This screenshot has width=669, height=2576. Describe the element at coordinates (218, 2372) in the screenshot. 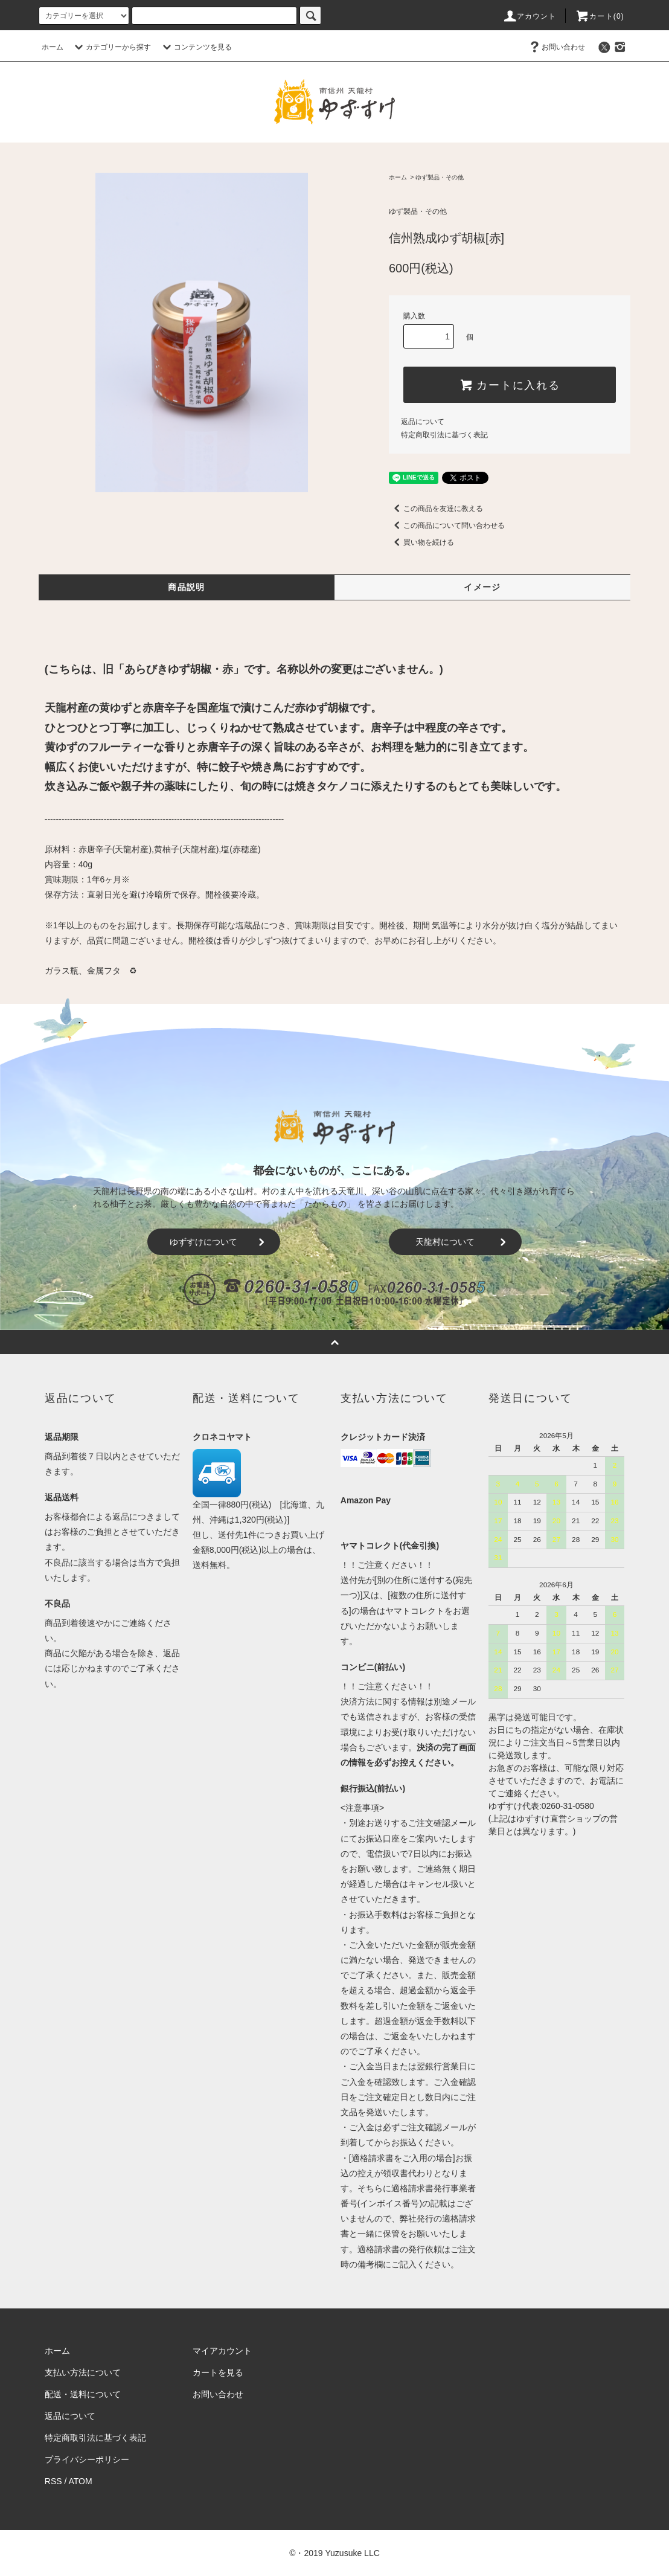

I see `カートを見る` at that location.